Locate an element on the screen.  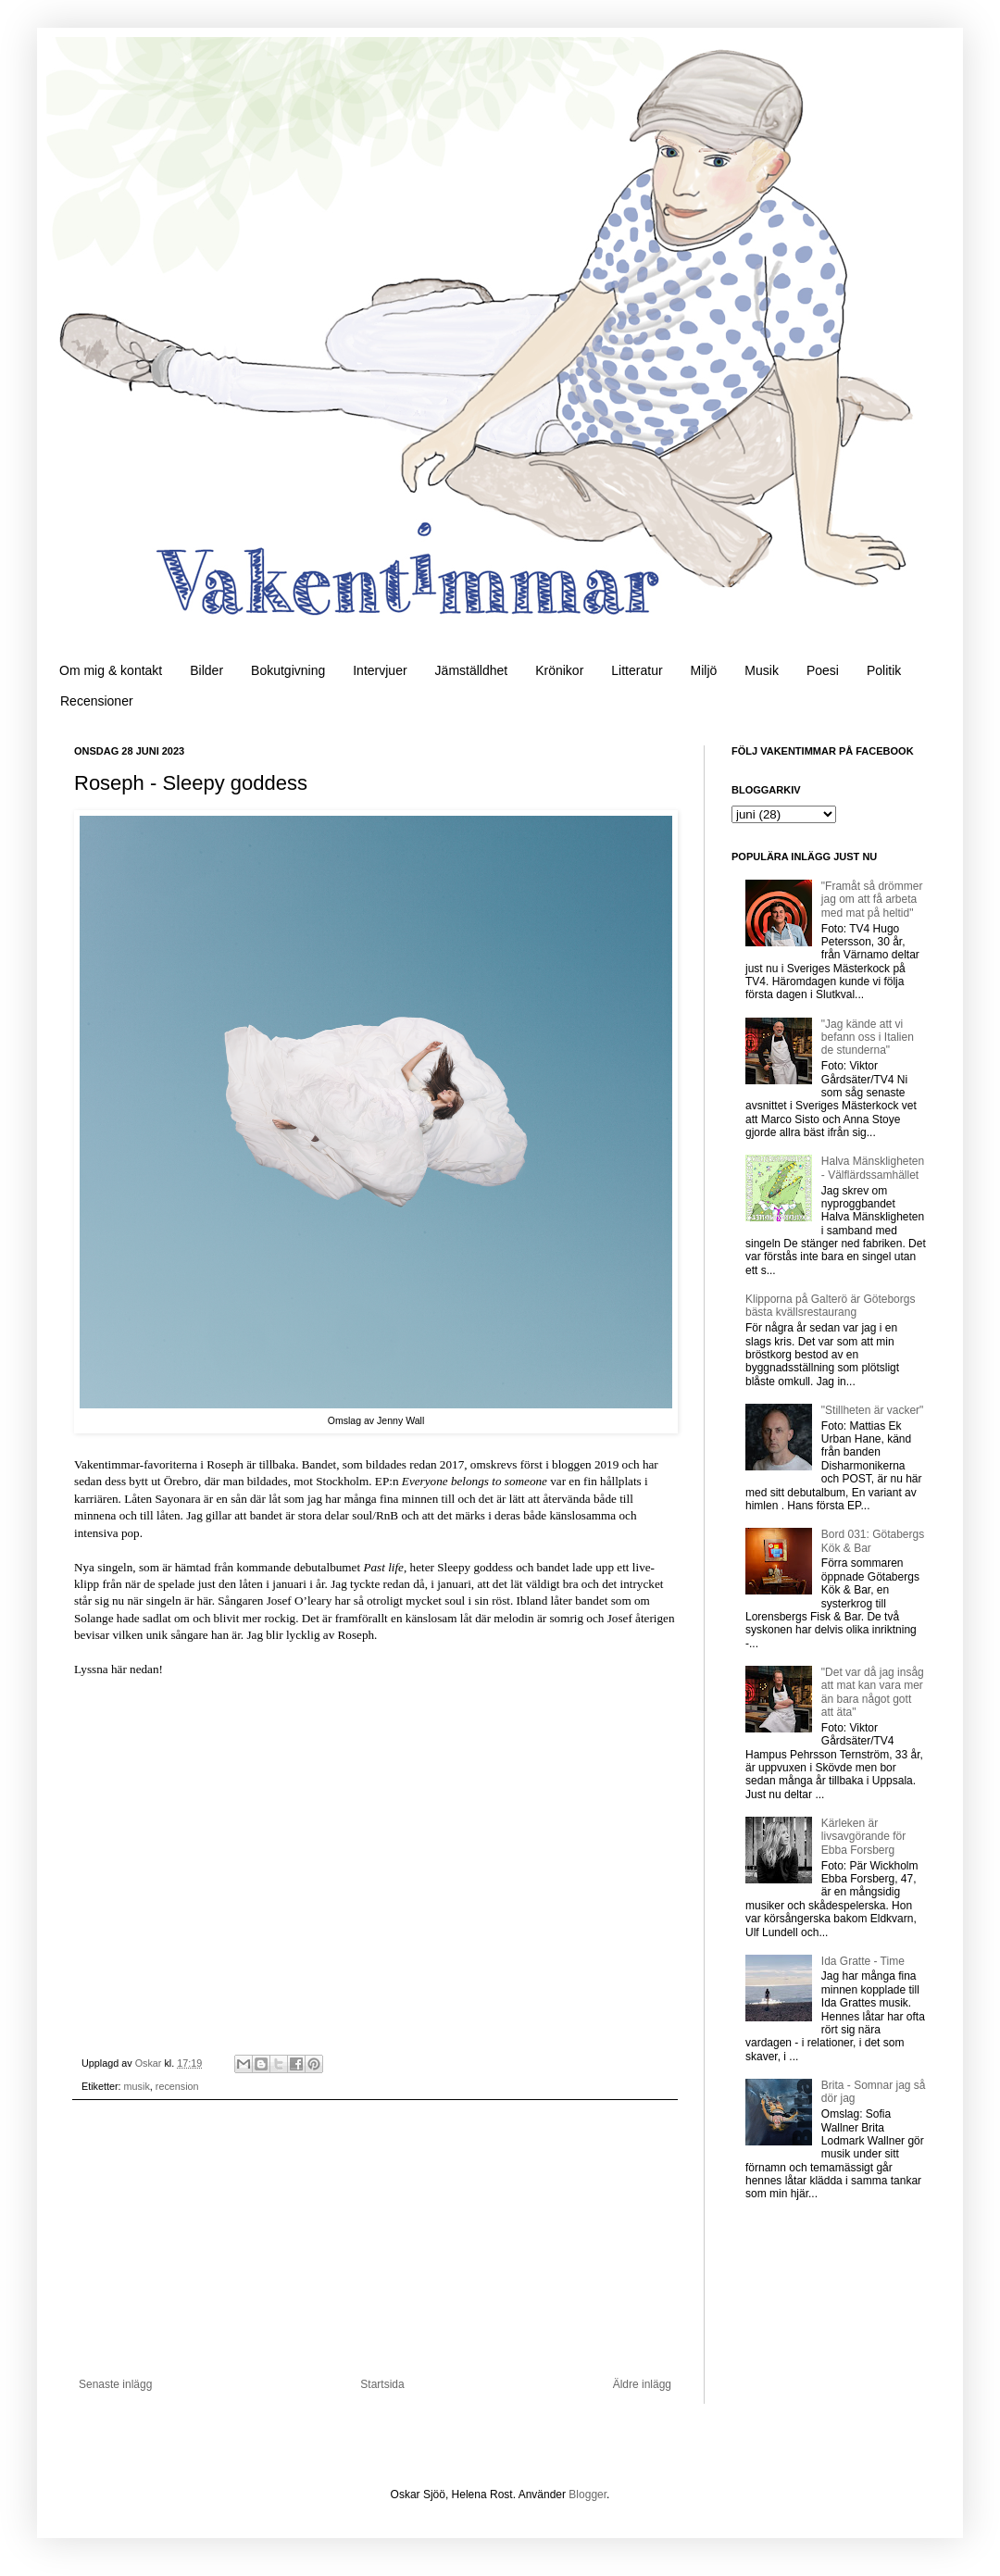
Litteratur is located at coordinates (636, 670).